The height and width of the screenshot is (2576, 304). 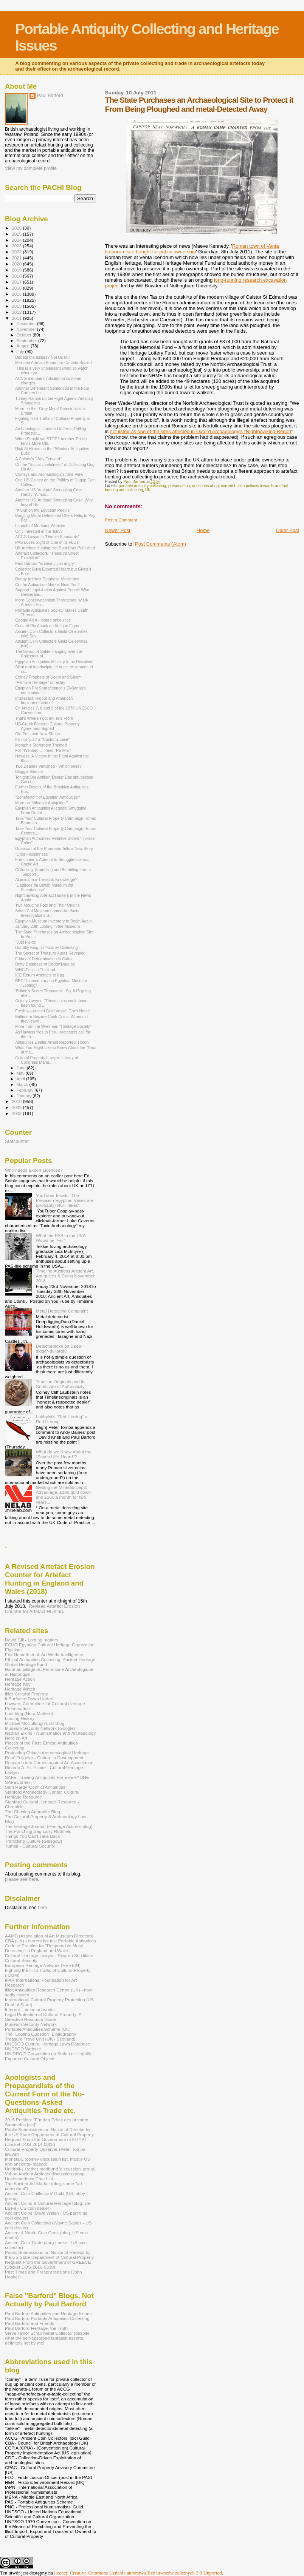 What do you see at coordinates (39, 975) in the screenshot?
I see `ICE Return Artefacts to Iraq` at bounding box center [39, 975].